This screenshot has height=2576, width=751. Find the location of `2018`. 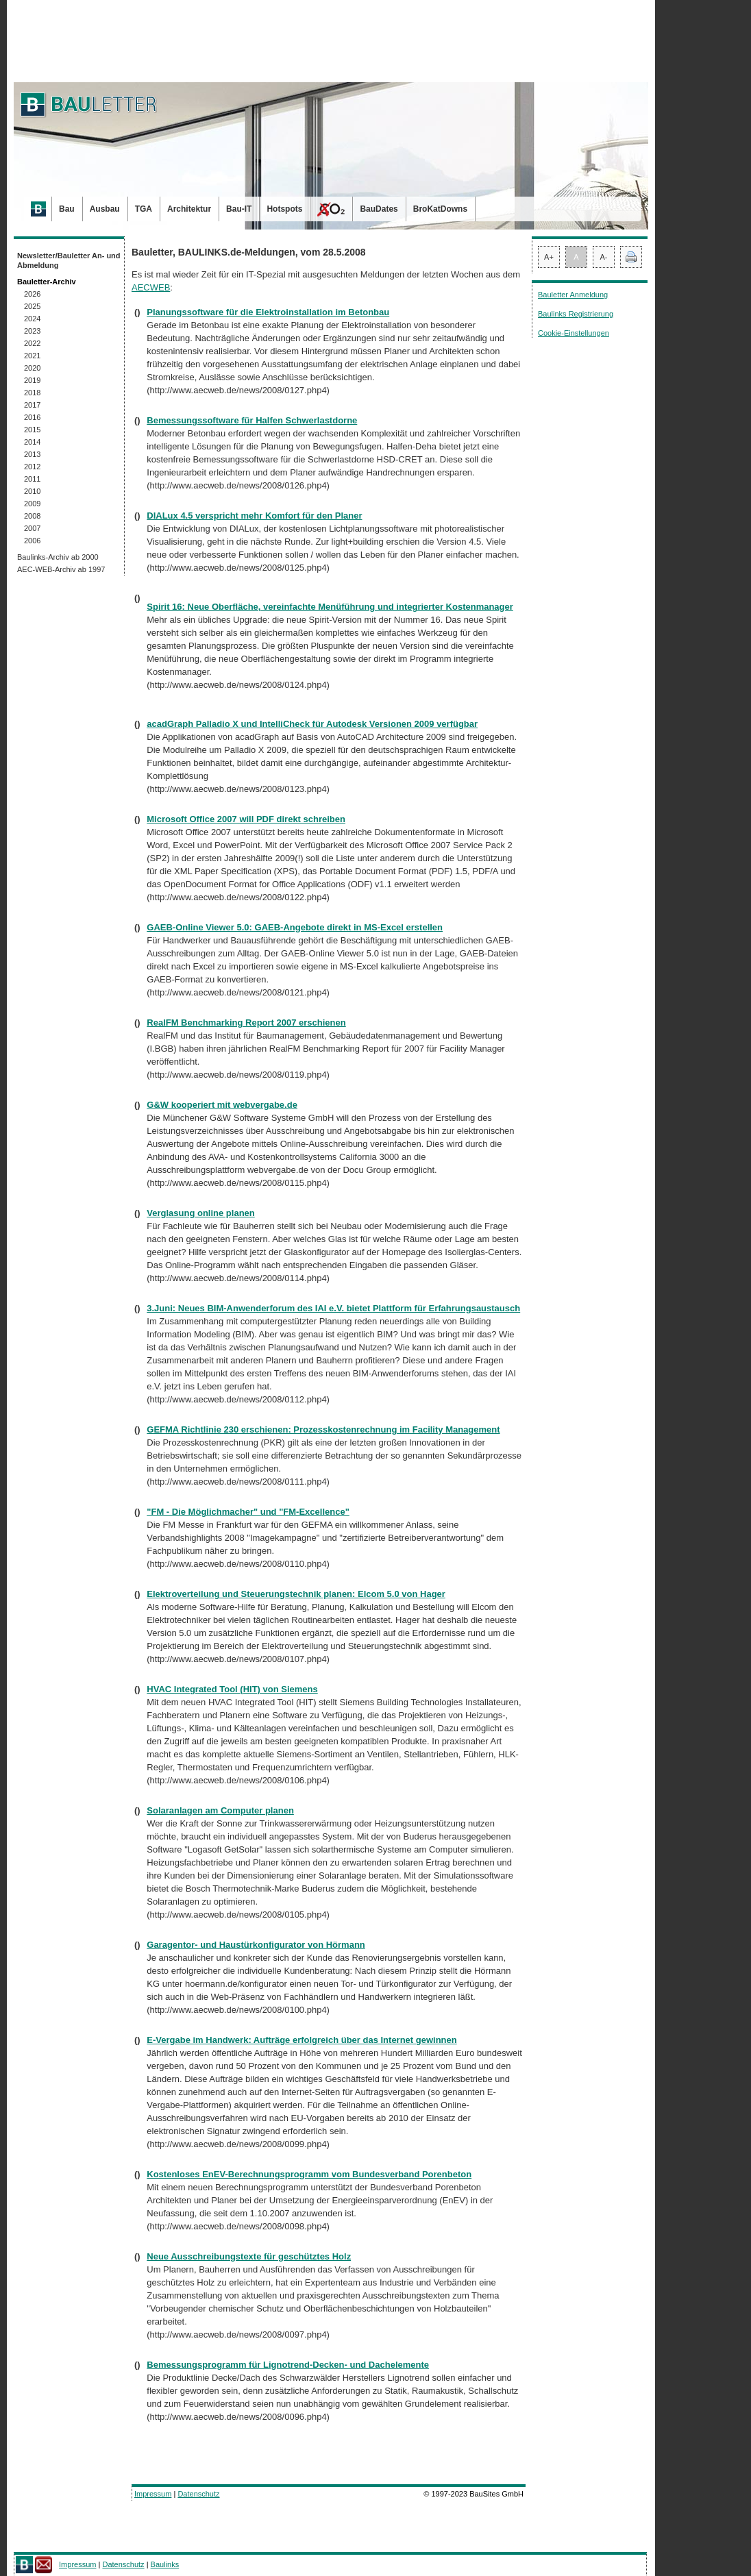

2018 is located at coordinates (32, 392).